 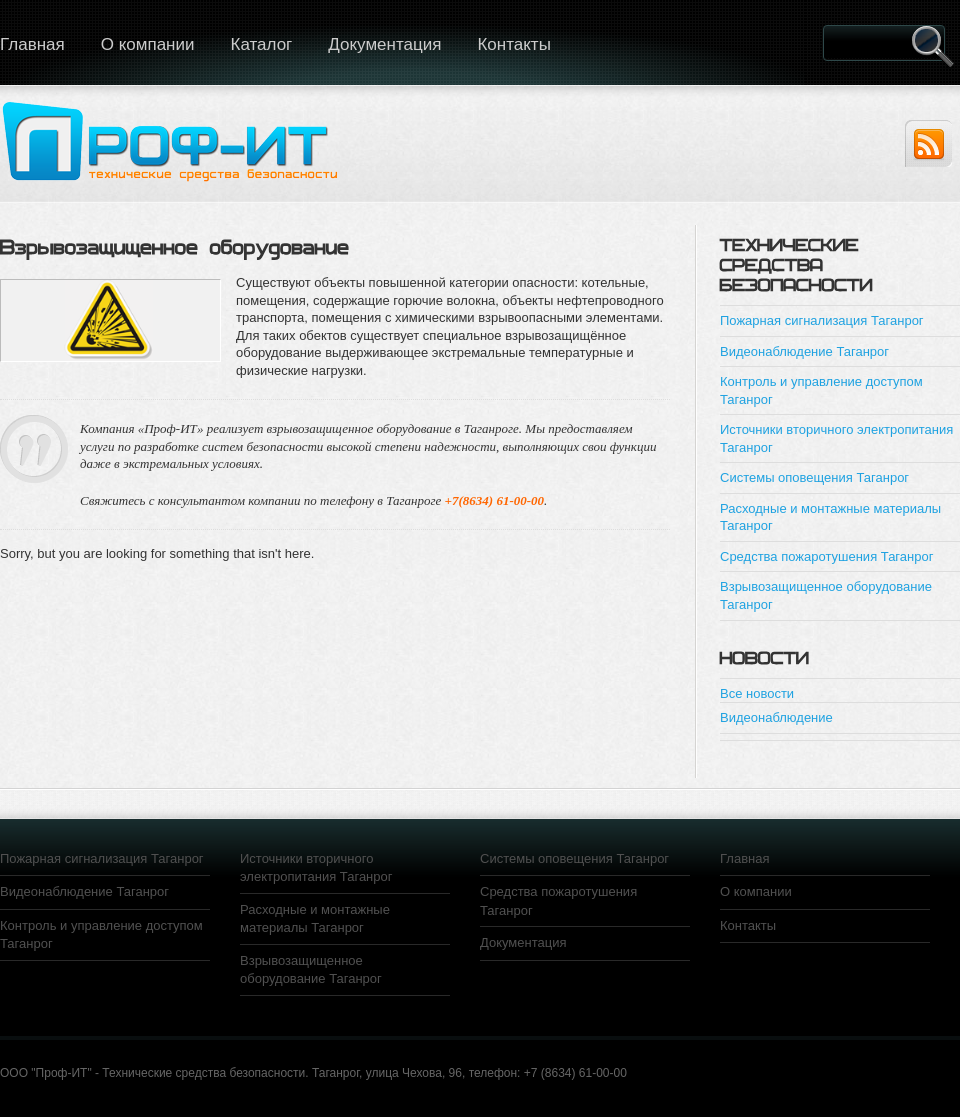 I want to click on Каталог, so click(x=261, y=44).